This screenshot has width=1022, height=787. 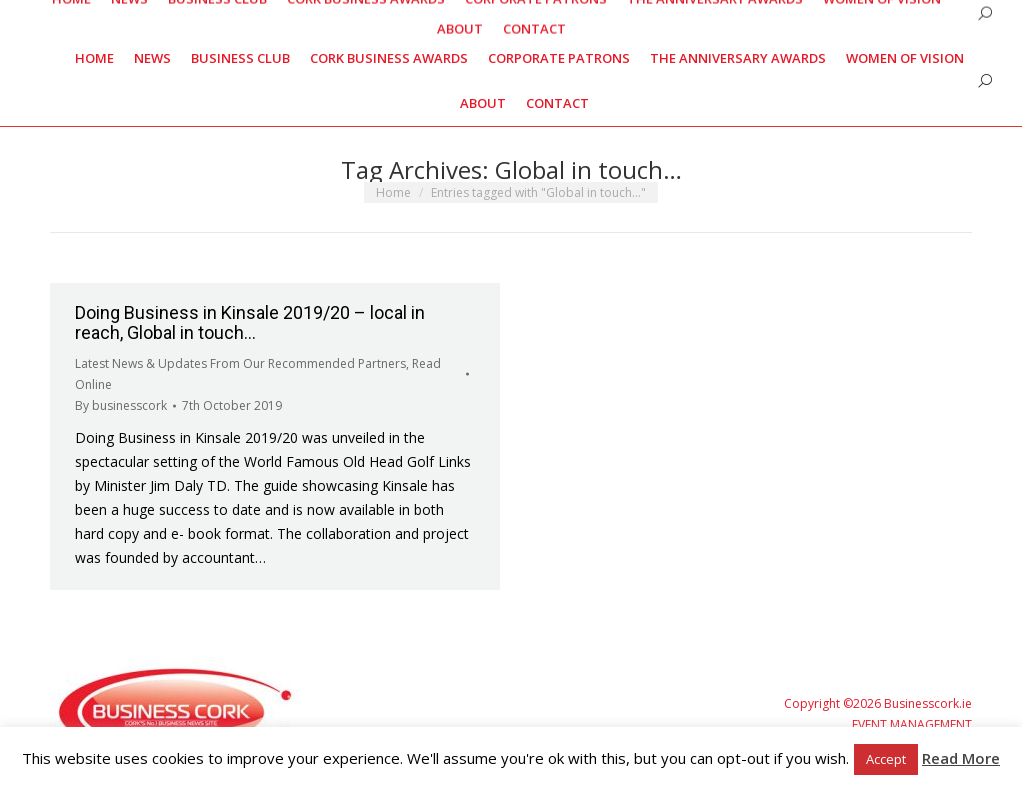 I want to click on Latest News & Updates From Our Recommended Partners, so click(x=240, y=363).